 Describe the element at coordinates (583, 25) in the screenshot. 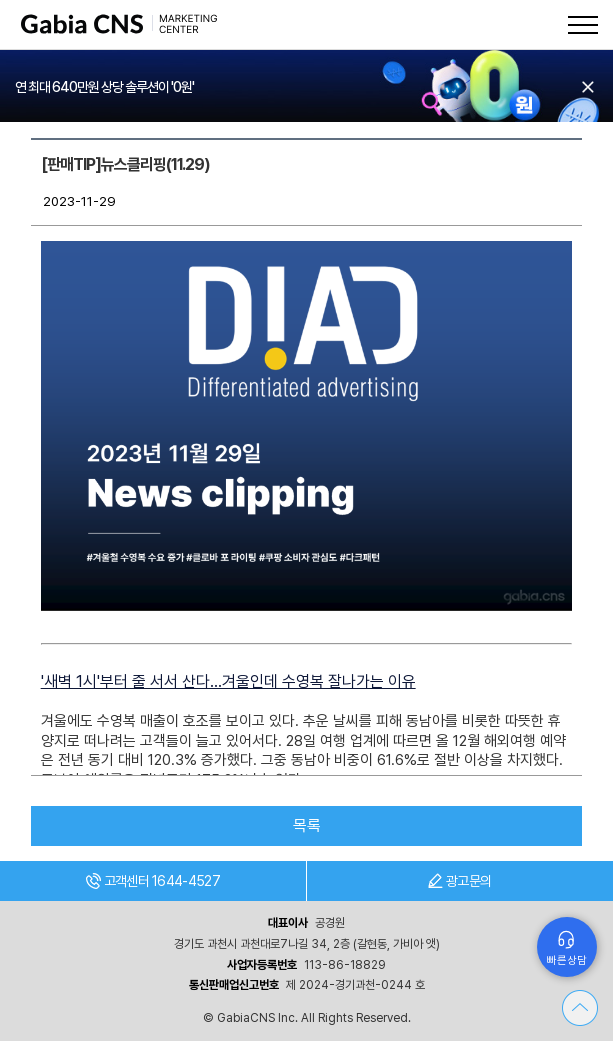

I see `메뉴열기` at that location.